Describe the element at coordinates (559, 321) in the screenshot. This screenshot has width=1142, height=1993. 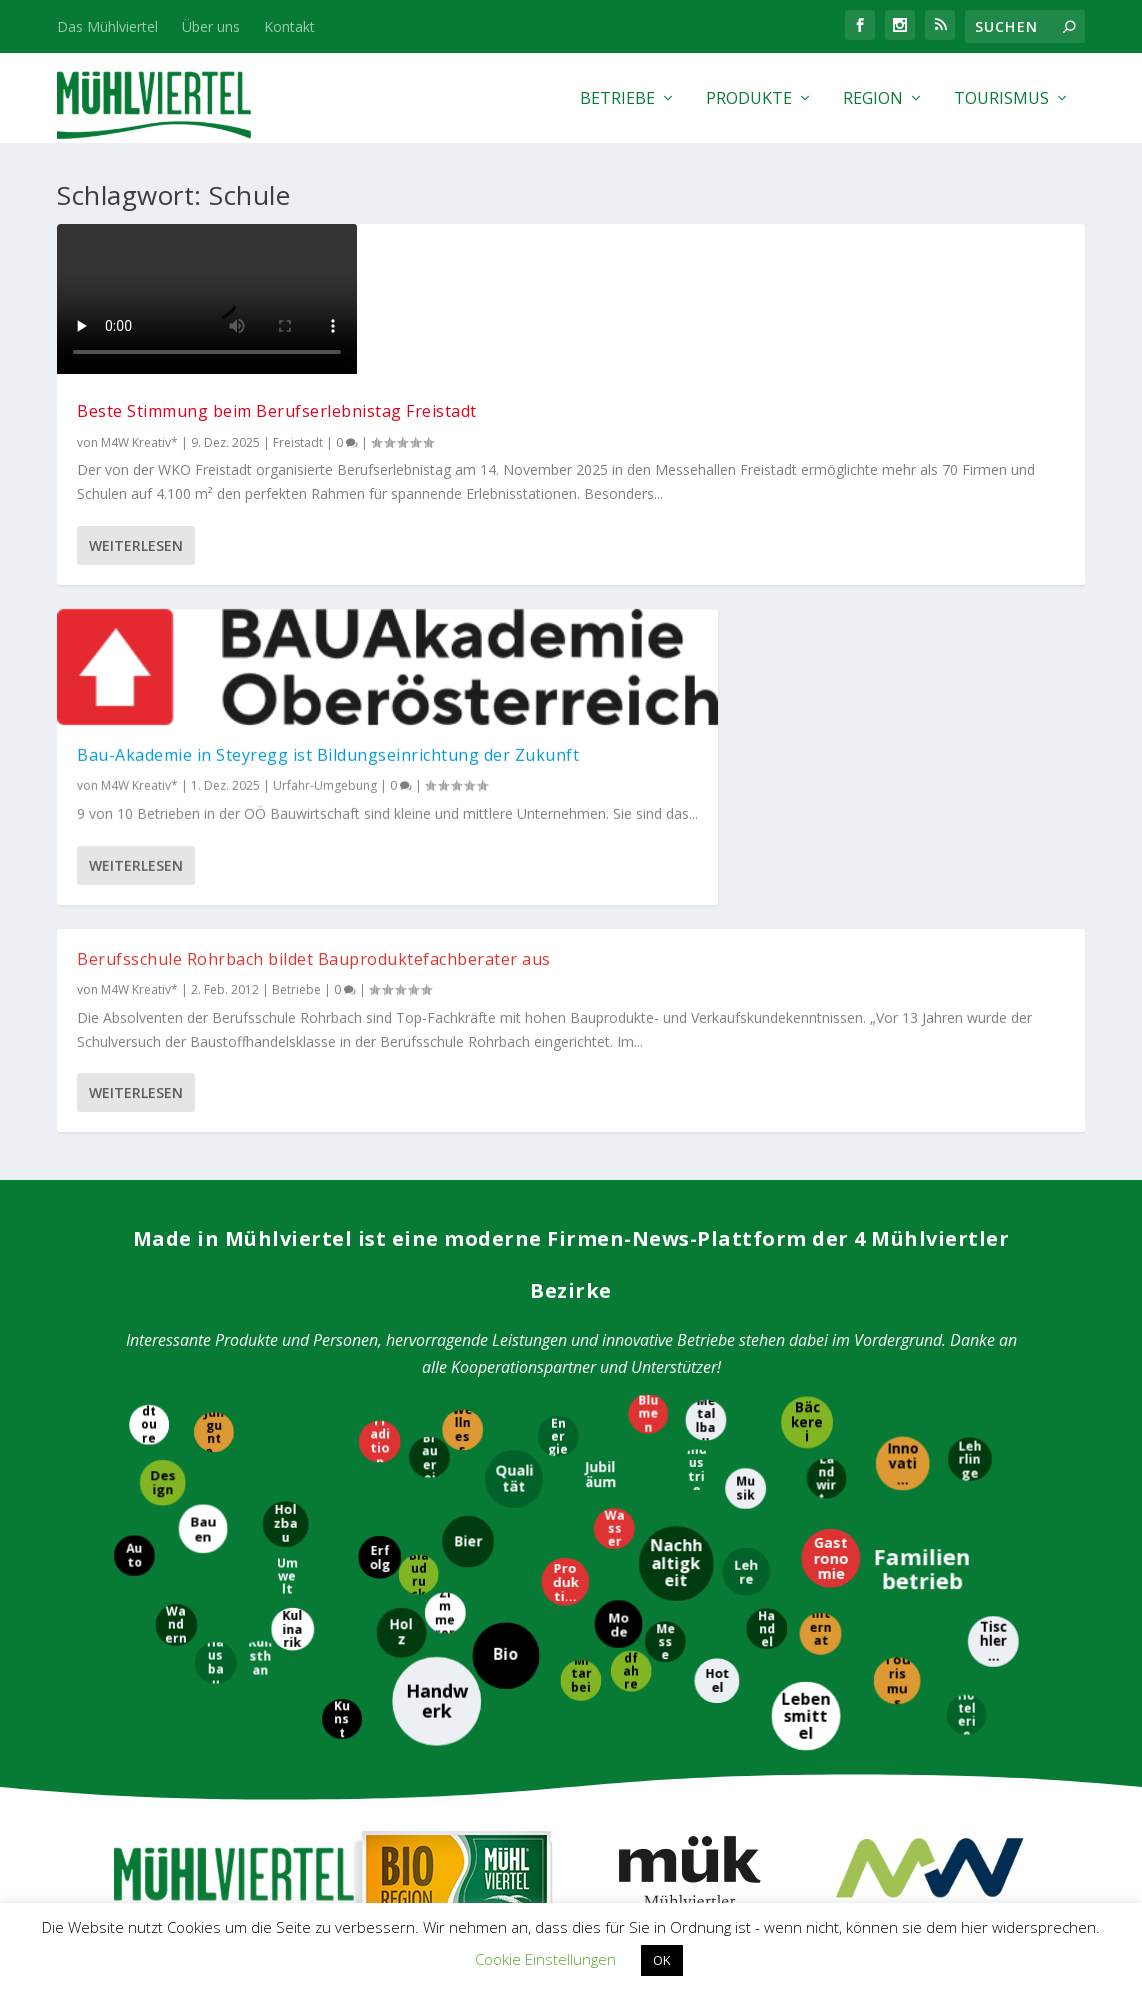
I see `Bau-Akademie in Steyregg ist Bildungseinrichtung der Zukunft` at that location.